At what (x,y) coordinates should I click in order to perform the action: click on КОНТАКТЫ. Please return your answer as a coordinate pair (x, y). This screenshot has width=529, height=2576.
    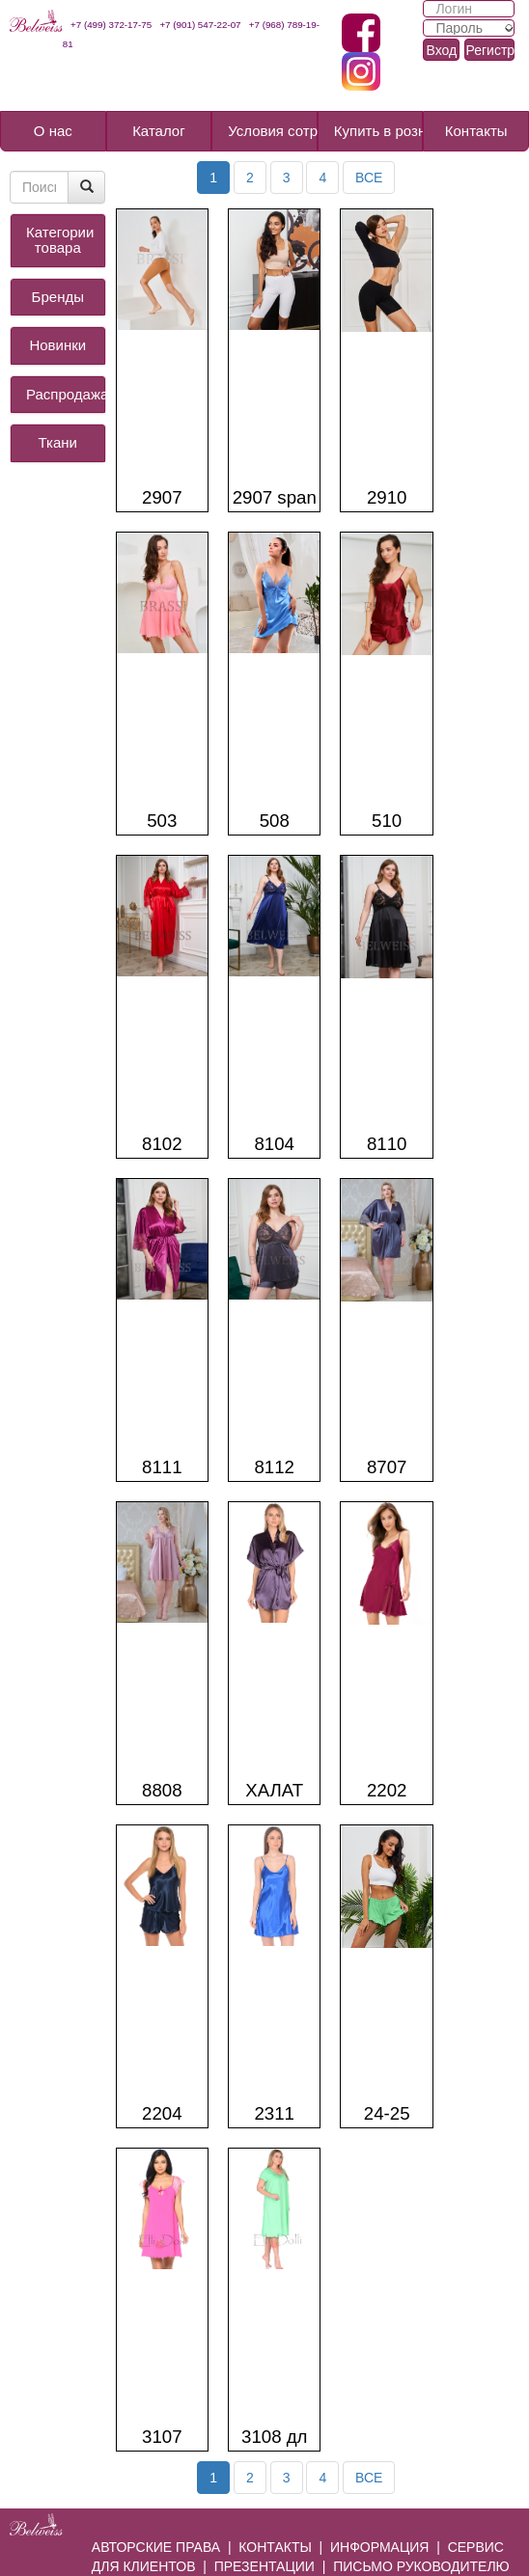
    Looking at the image, I should click on (275, 2547).